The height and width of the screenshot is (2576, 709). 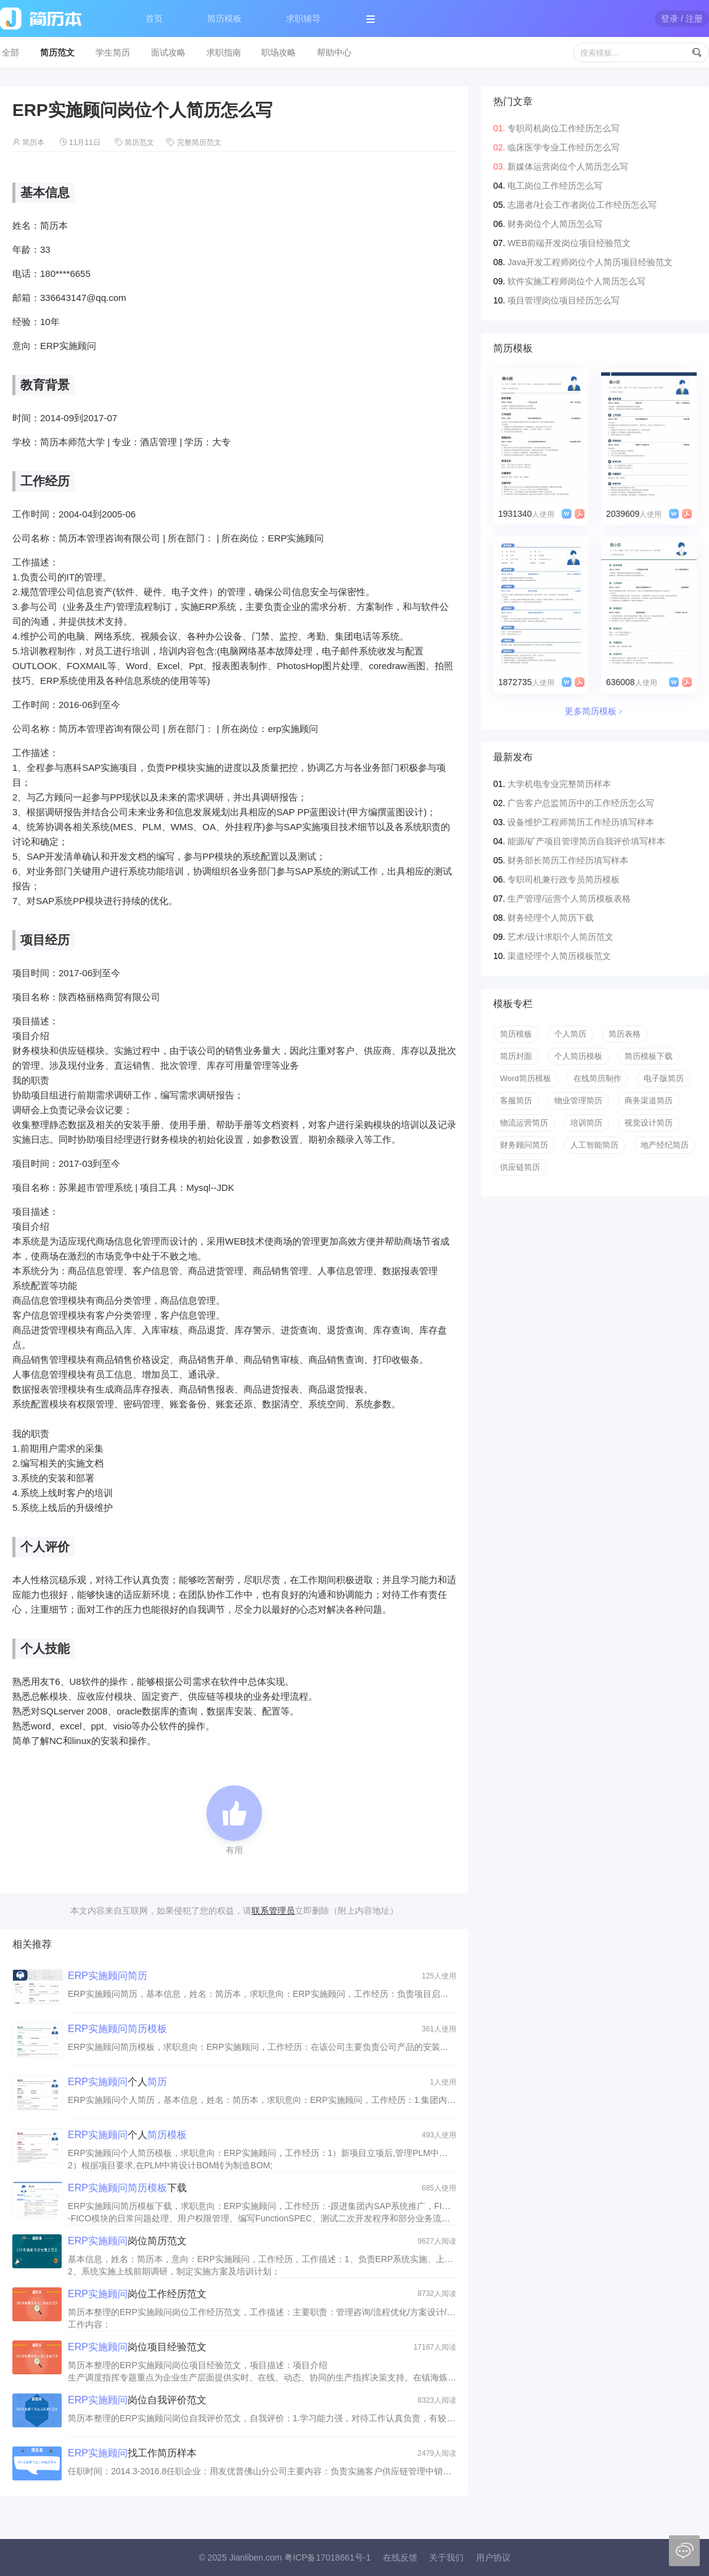 I want to click on 新媒体运营岗位个人简历怎么写, so click(x=567, y=166).